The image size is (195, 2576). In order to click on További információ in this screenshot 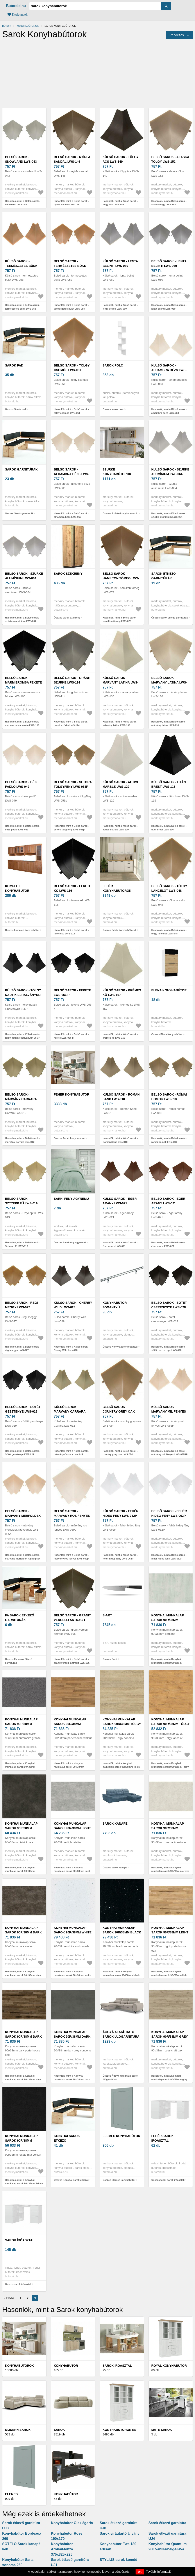, I will do `click(159, 2571)`.